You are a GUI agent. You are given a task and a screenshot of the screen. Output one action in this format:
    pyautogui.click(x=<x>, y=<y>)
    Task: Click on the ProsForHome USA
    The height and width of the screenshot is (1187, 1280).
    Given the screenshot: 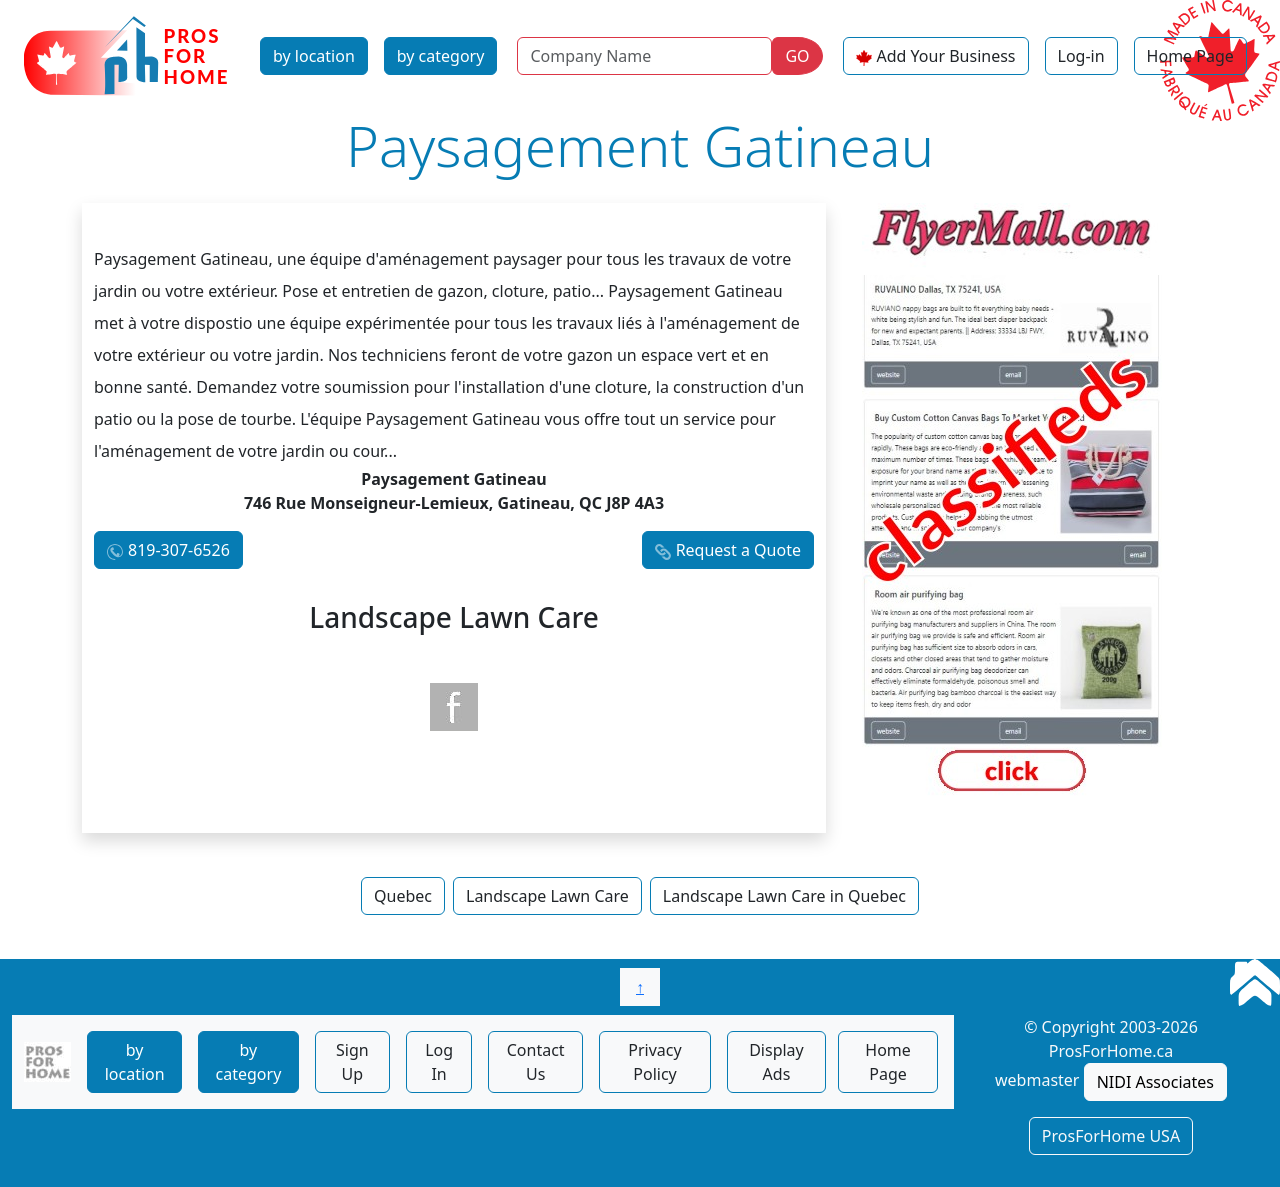 What is the action you would take?
    pyautogui.click(x=1111, y=1136)
    